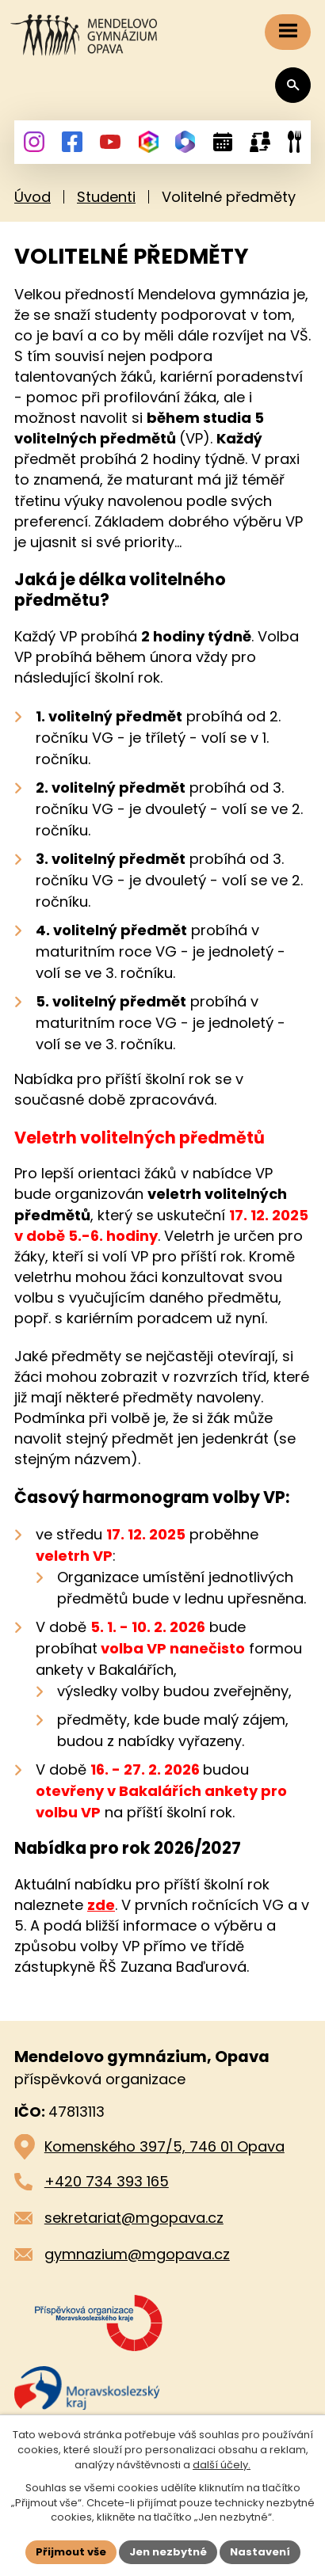 This screenshot has height=2576, width=325. Describe the element at coordinates (101, 1905) in the screenshot. I see `zde` at that location.